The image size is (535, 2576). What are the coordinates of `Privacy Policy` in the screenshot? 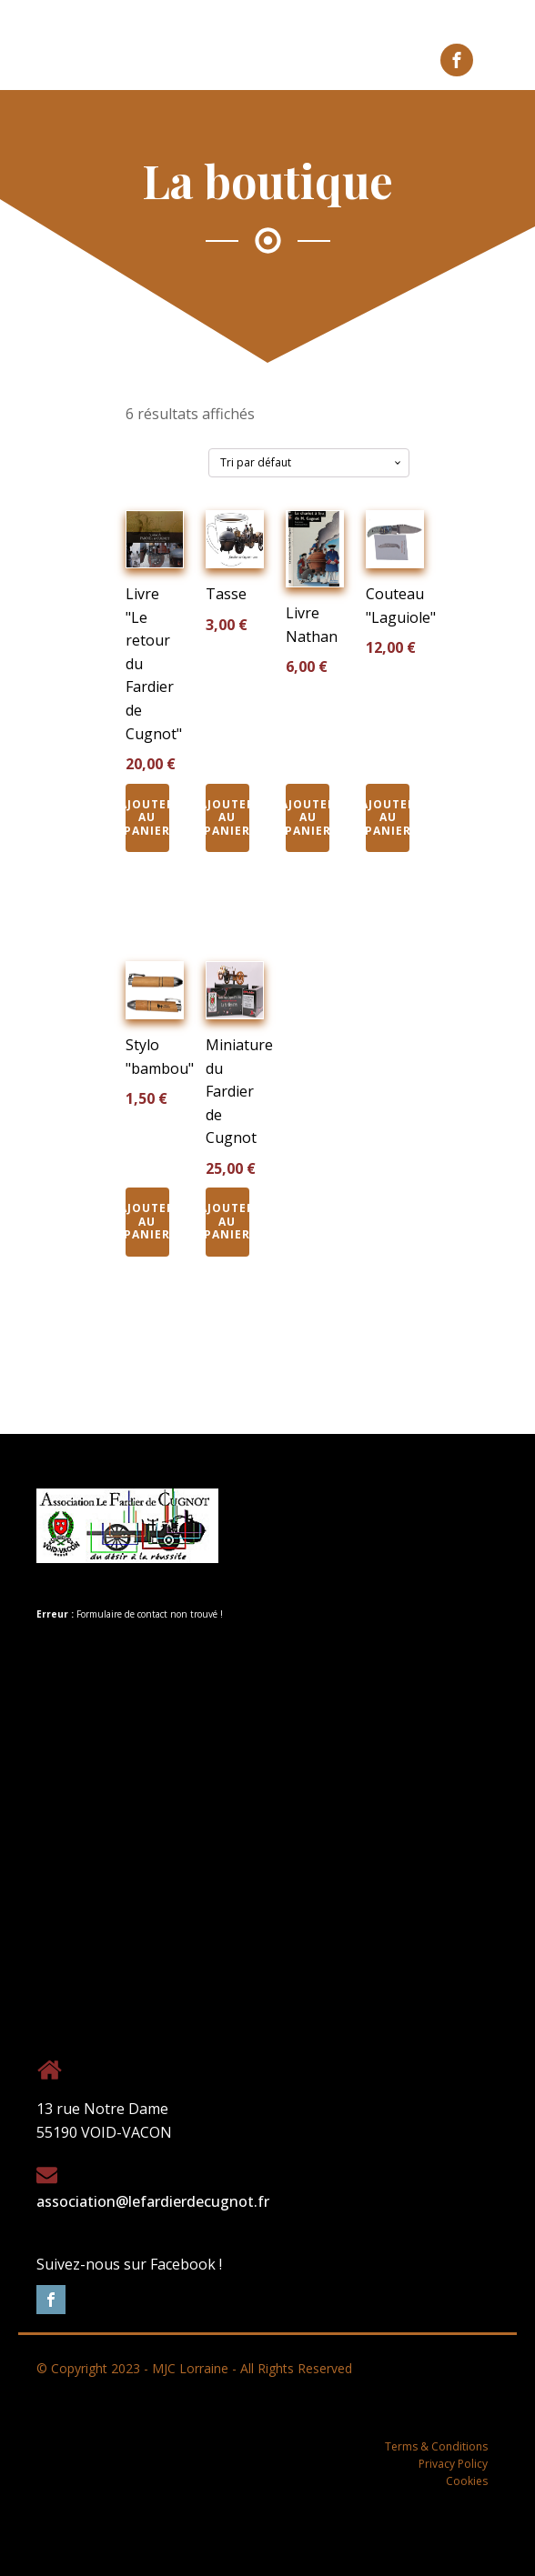 It's located at (453, 2463).